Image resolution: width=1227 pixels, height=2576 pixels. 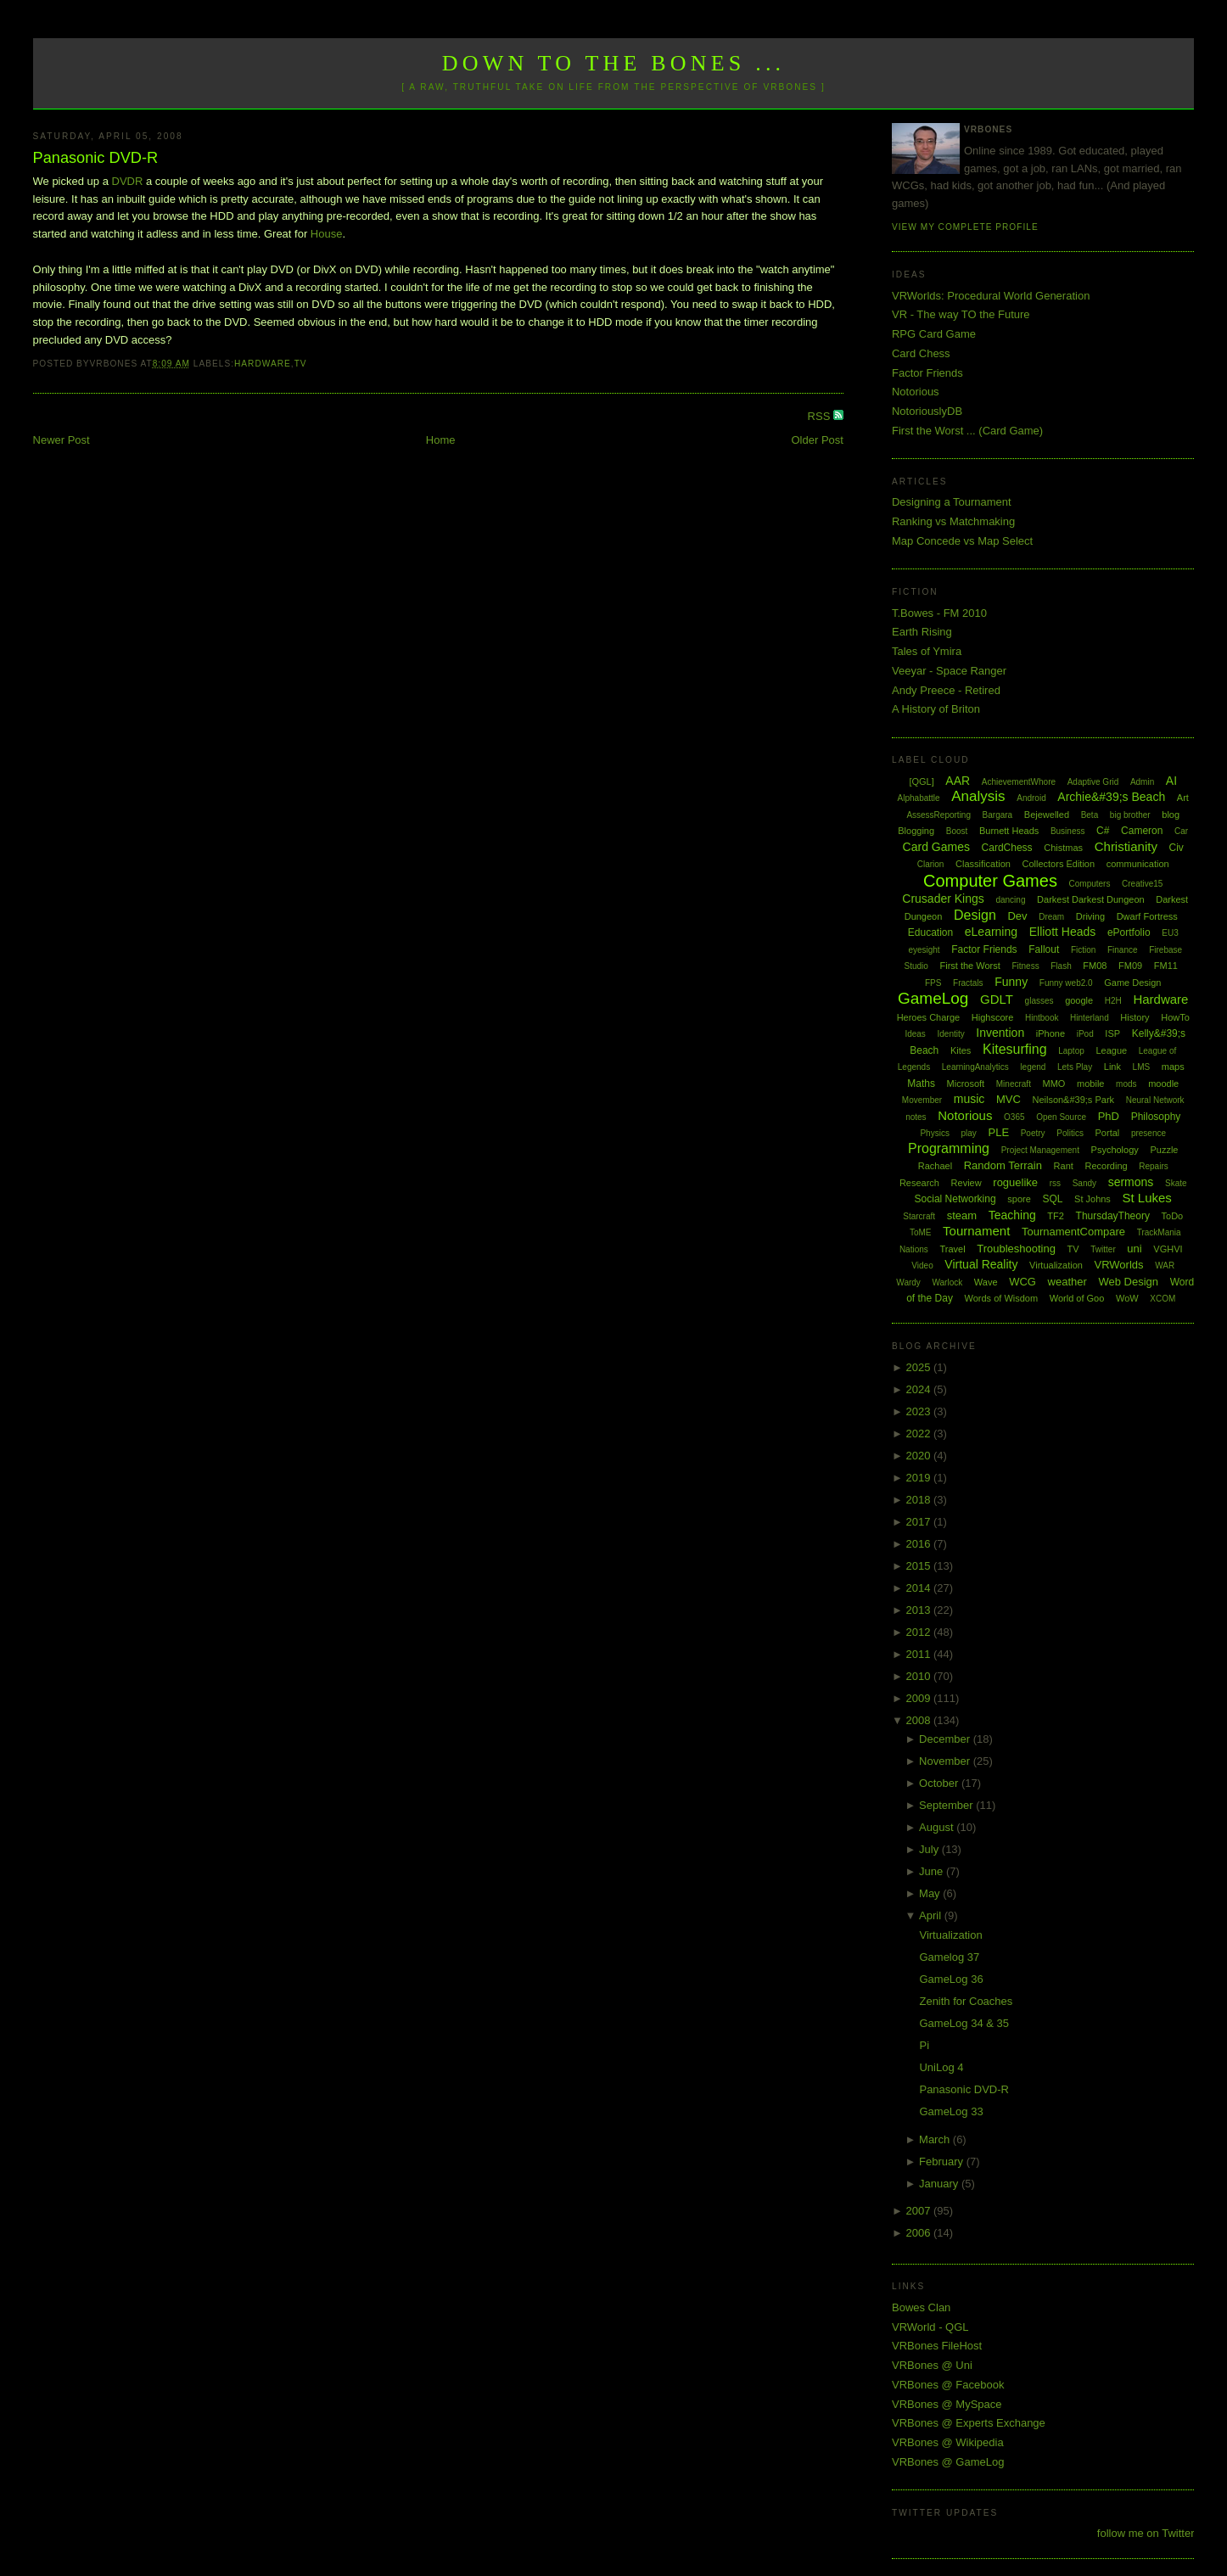 I want to click on View my complete profile, so click(x=965, y=227).